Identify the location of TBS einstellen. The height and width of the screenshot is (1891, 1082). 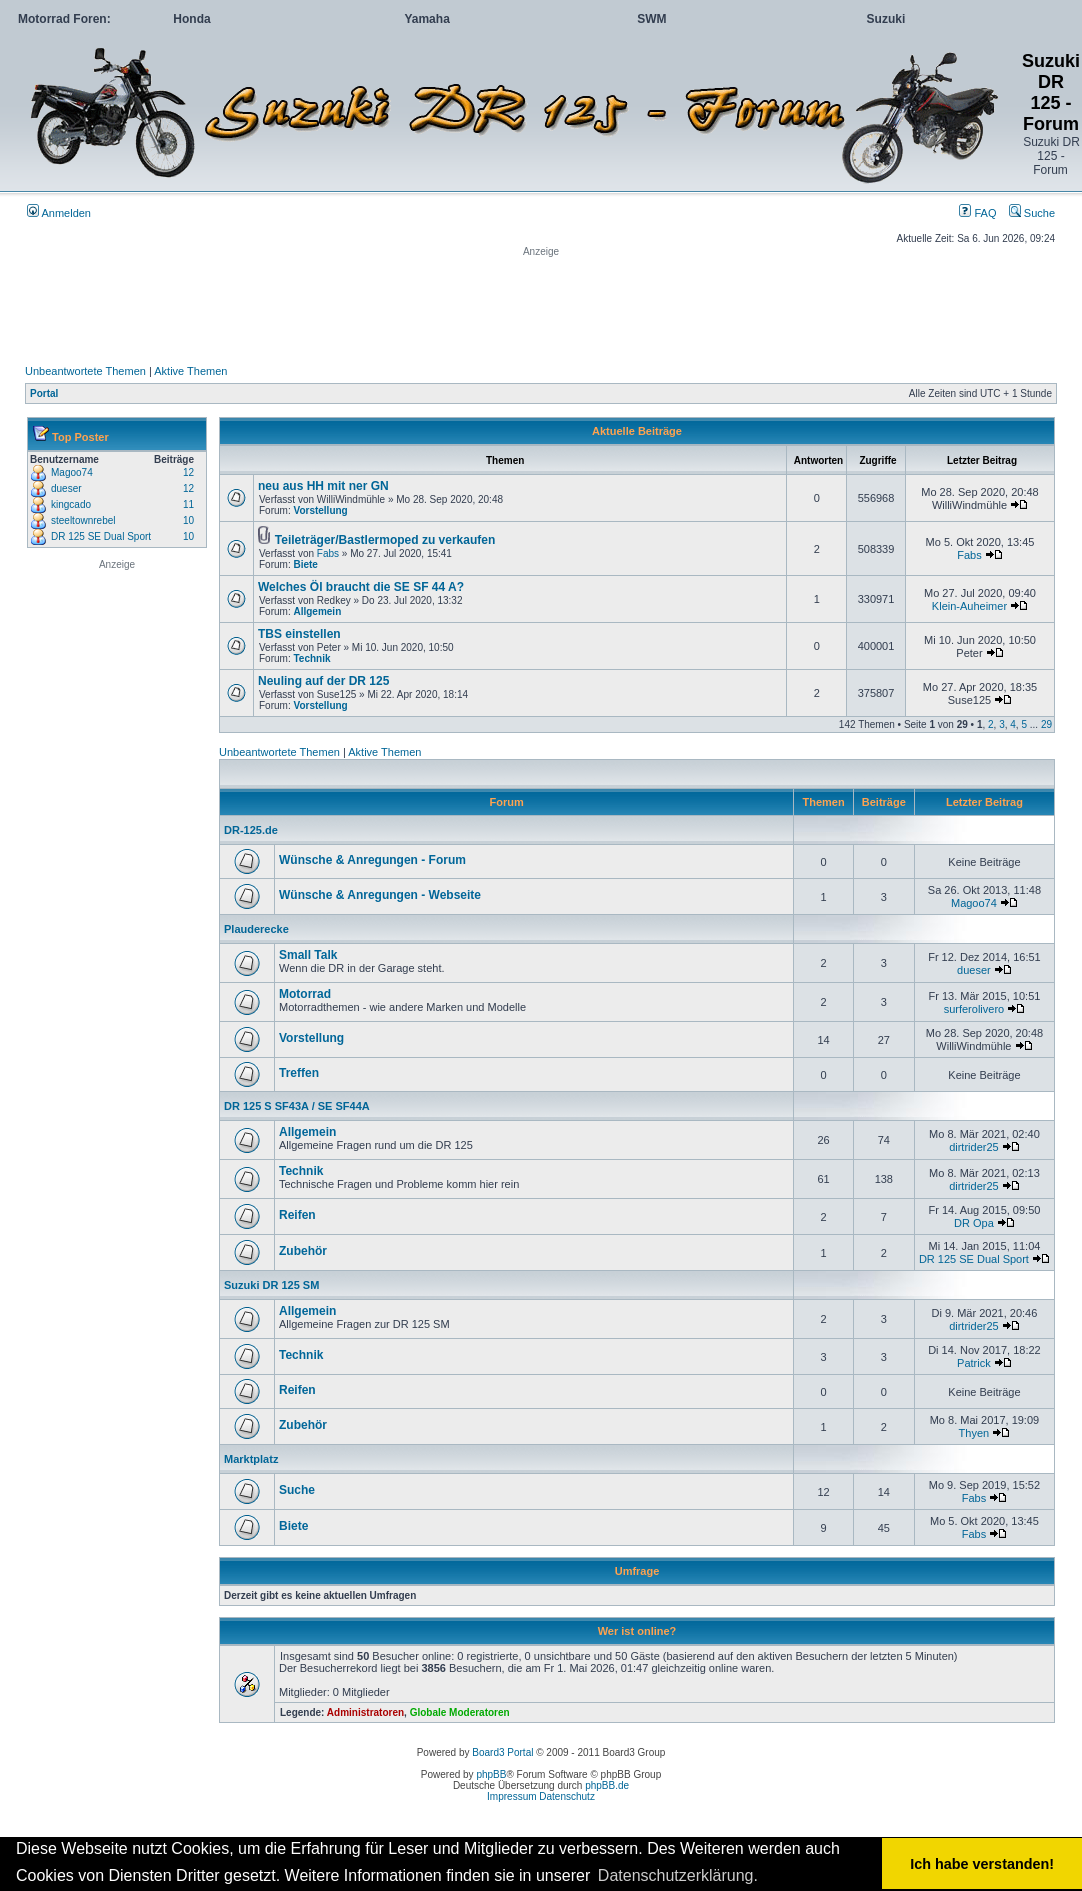
(299, 634).